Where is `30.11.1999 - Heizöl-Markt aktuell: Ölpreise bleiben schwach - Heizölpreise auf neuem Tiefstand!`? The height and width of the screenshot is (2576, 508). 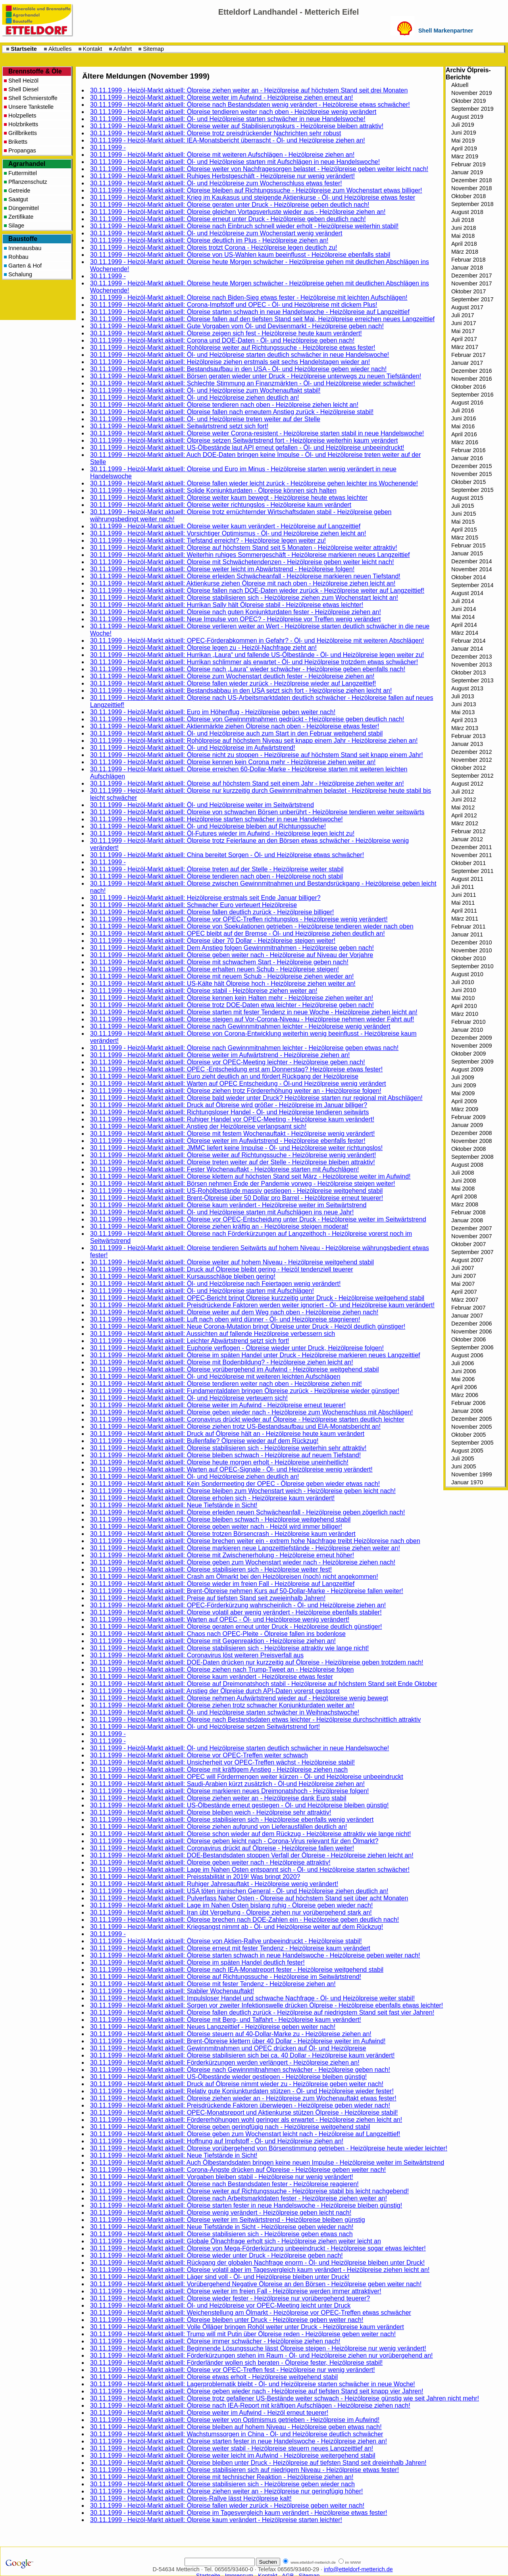 30.11.1999 - Heizöl-Markt aktuell: Ölpreise bleiben schwach - Heizölpreise auf neuem Tiefstand! is located at coordinates (225, 1455).